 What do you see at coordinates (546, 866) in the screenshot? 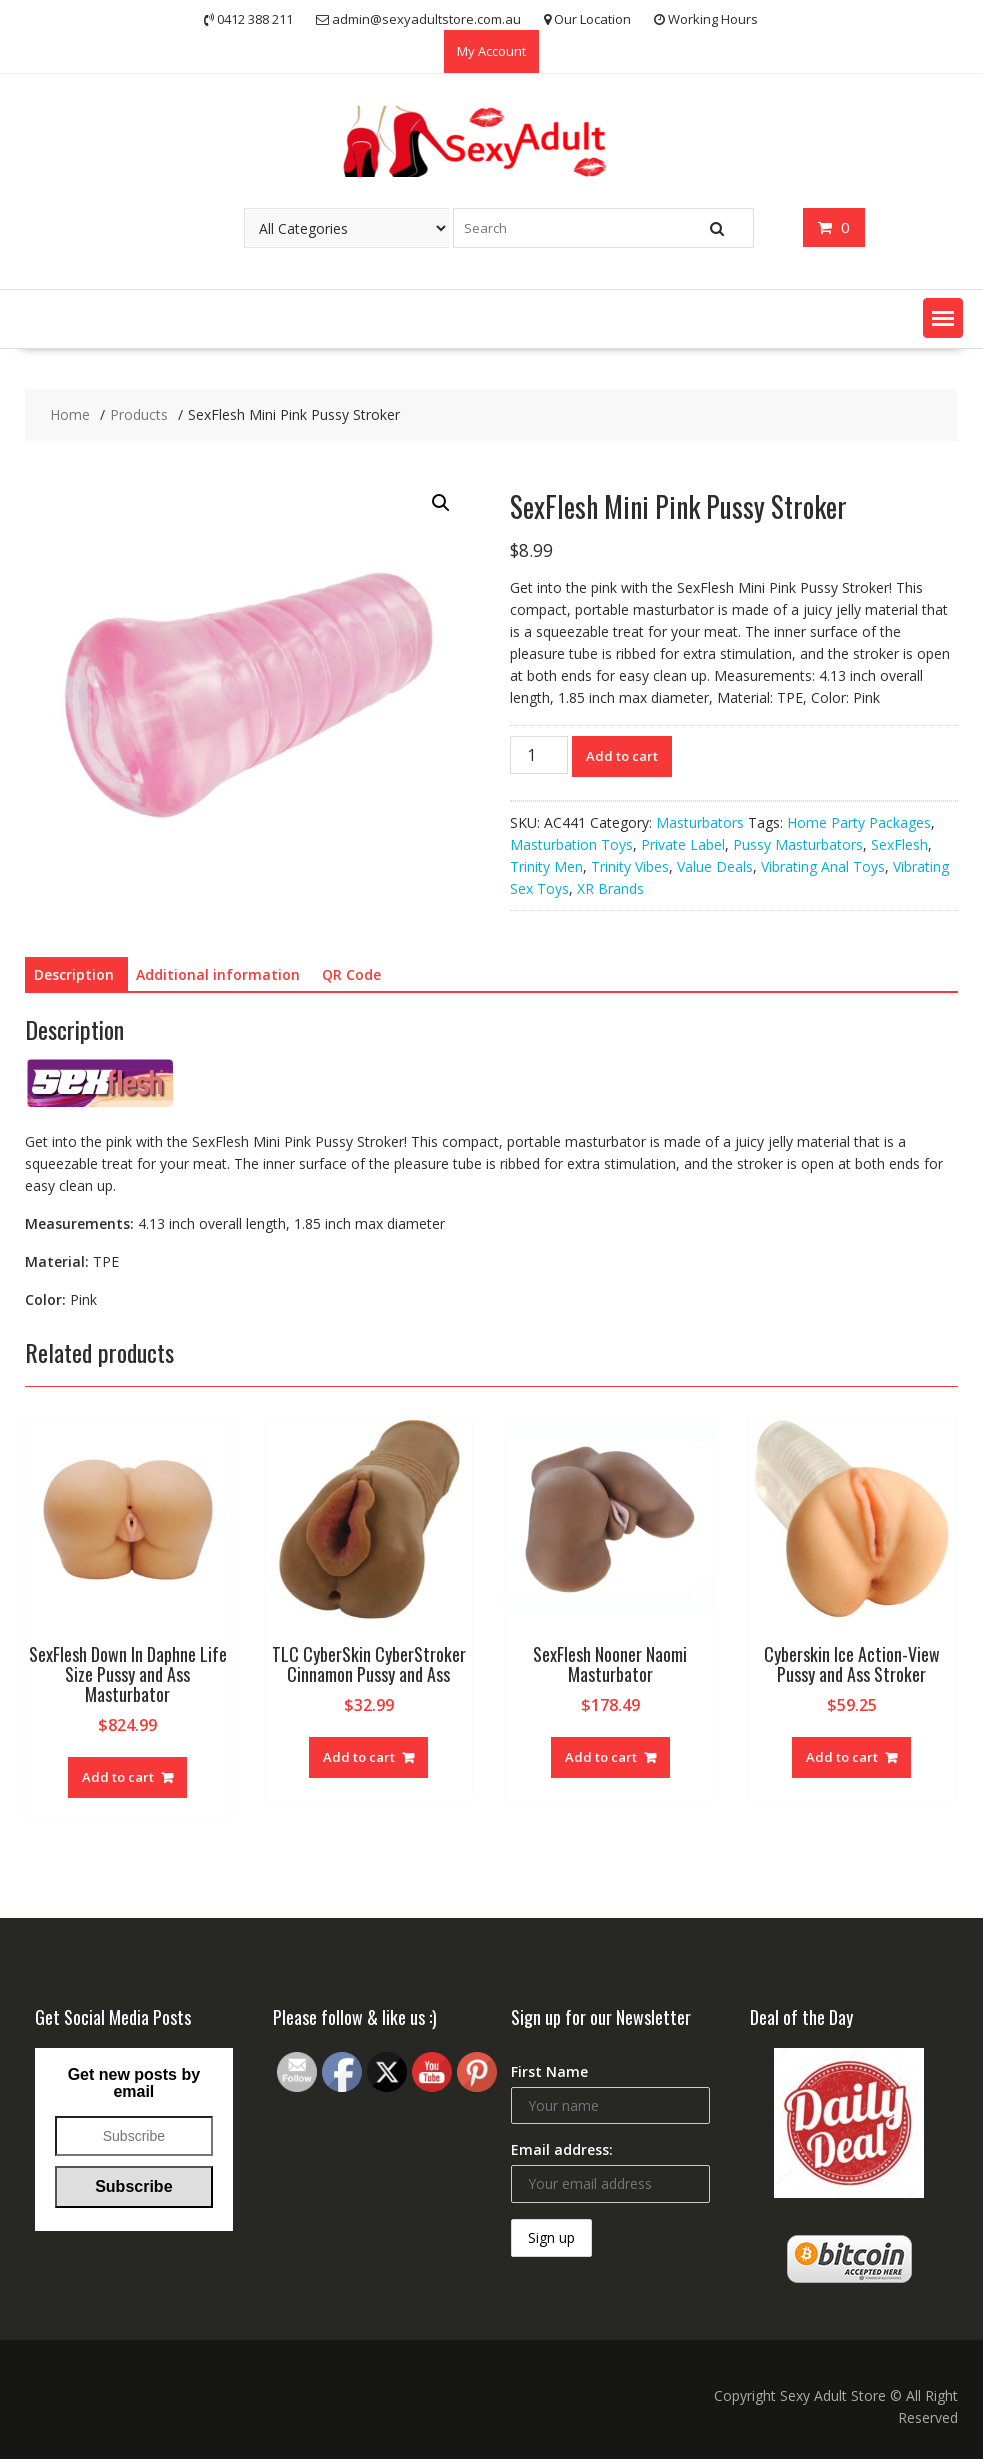
I see `Trinity Men` at bounding box center [546, 866].